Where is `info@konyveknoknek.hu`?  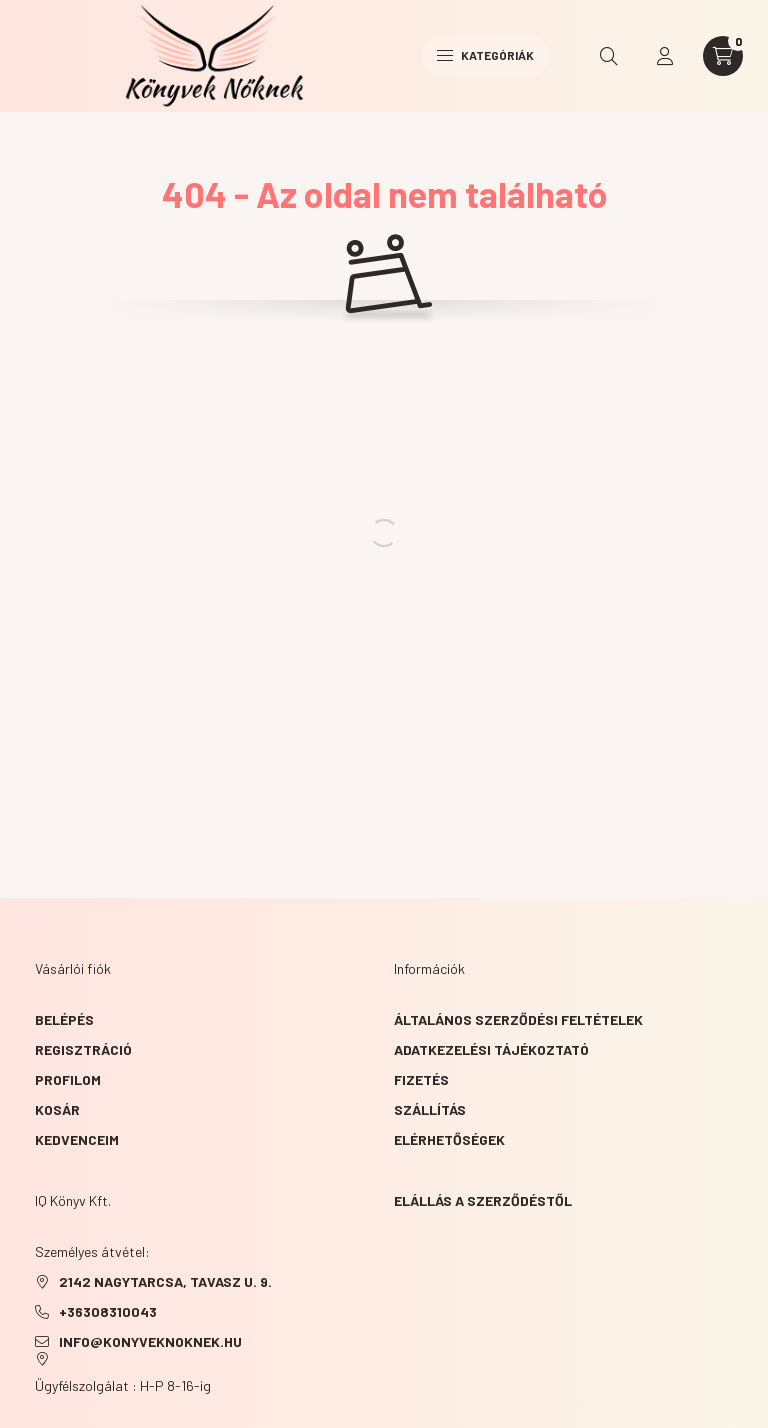 info@konyveknoknek.hu is located at coordinates (150, 1341).